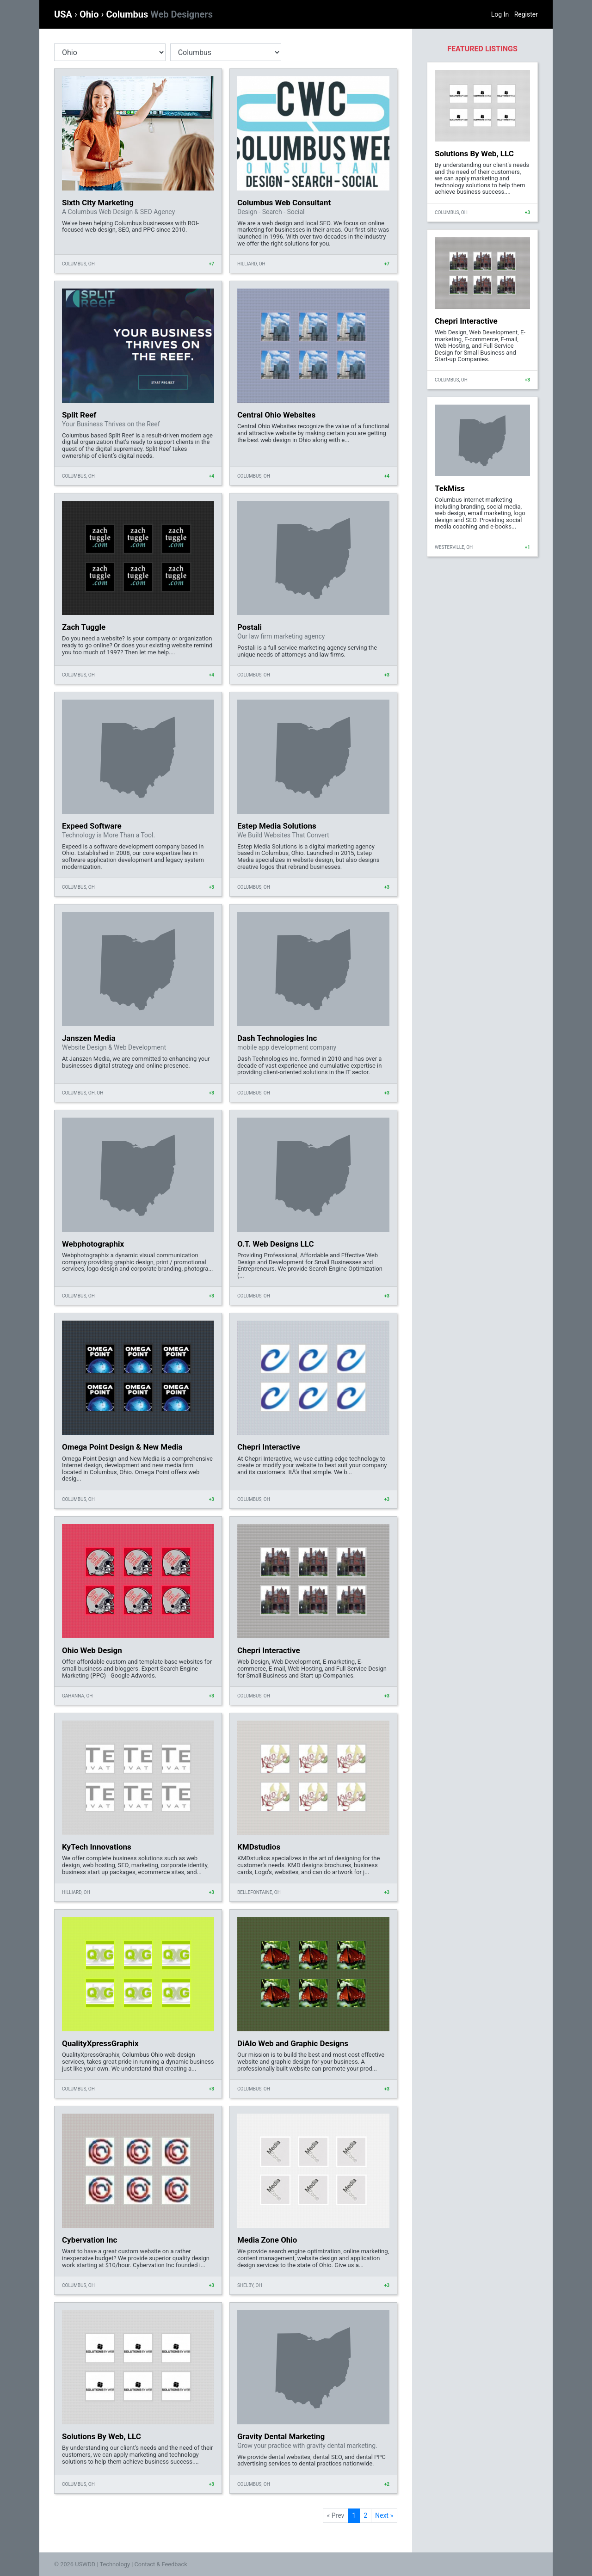  What do you see at coordinates (79, 414) in the screenshot?
I see `Split Reef` at bounding box center [79, 414].